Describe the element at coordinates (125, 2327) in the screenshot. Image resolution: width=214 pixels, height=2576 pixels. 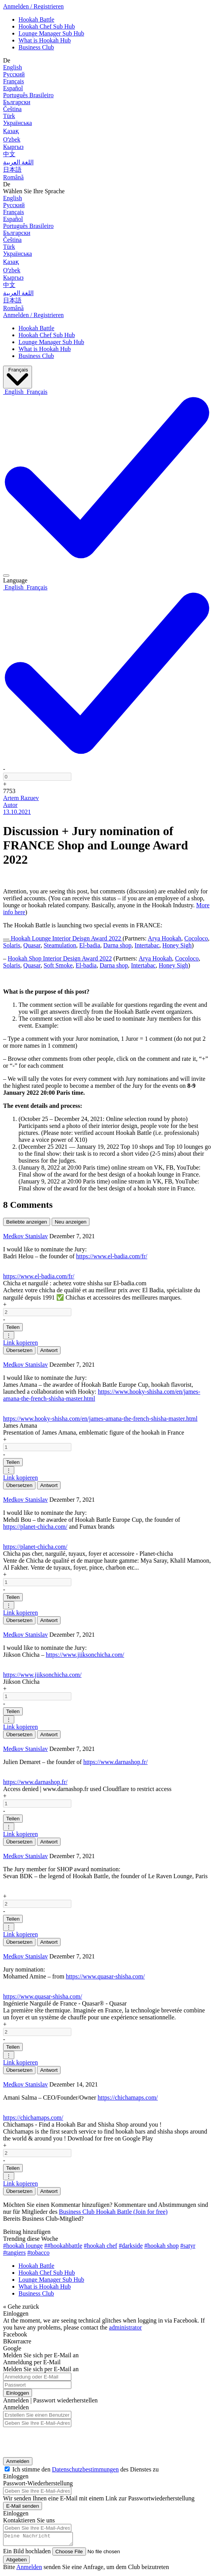
I see `administrator` at that location.